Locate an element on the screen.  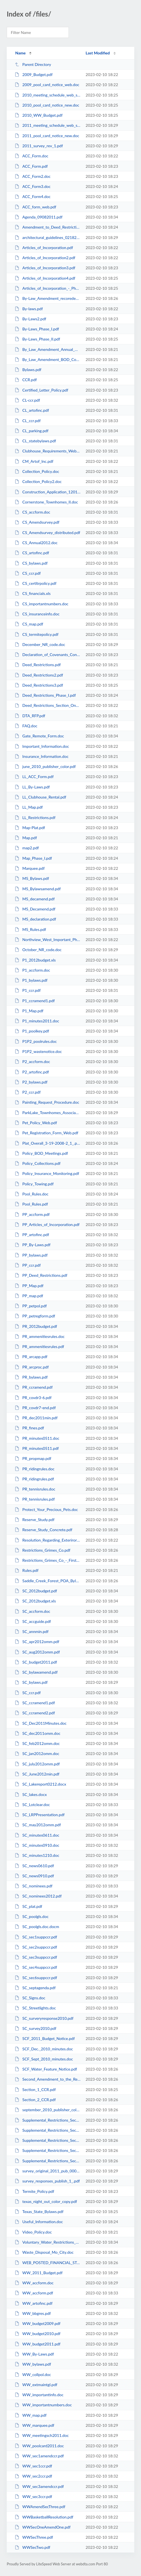
Declaration_of_Covenants_Conditions_Restrictions.pdf is located at coordinates (47, 654).